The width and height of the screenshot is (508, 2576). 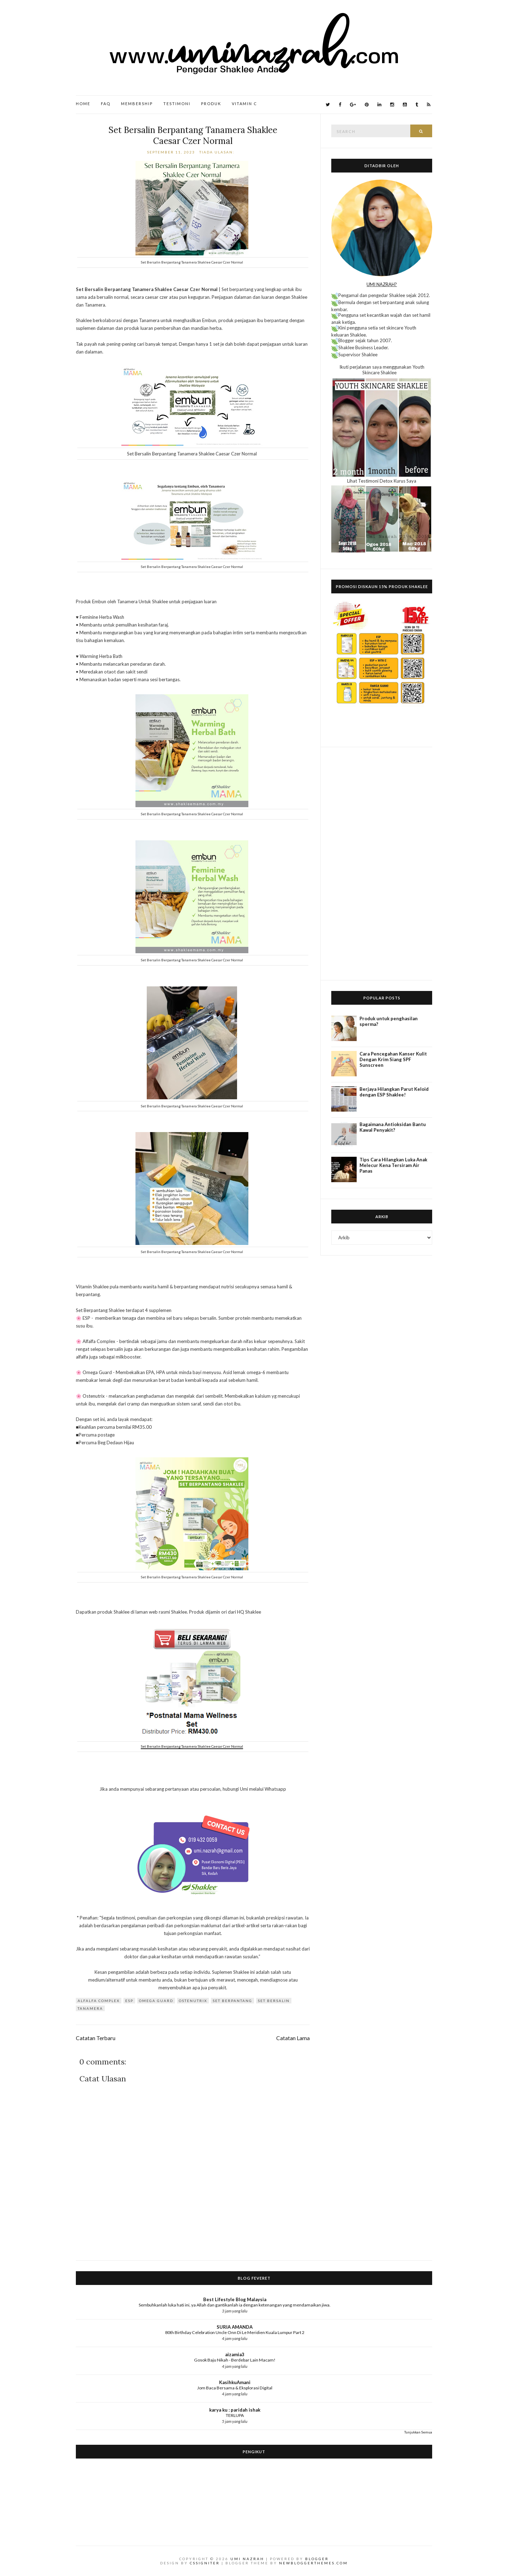 What do you see at coordinates (90, 2008) in the screenshot?
I see `Tanamera` at bounding box center [90, 2008].